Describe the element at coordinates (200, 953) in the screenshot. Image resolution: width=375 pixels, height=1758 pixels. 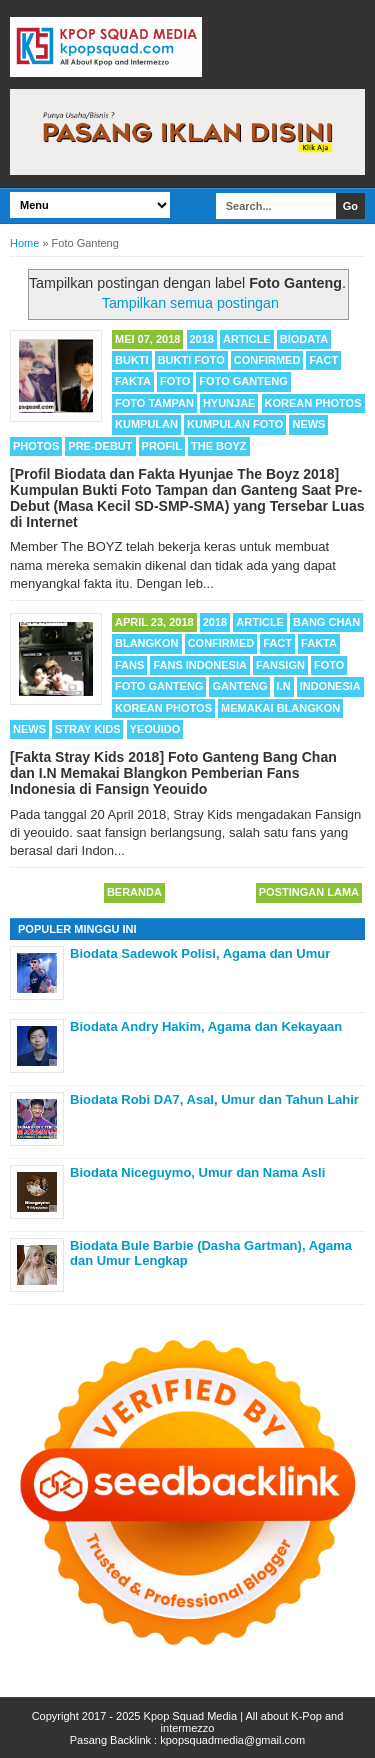
I see `Biodata Sadewok Polisi, Agama dan Umur` at that location.